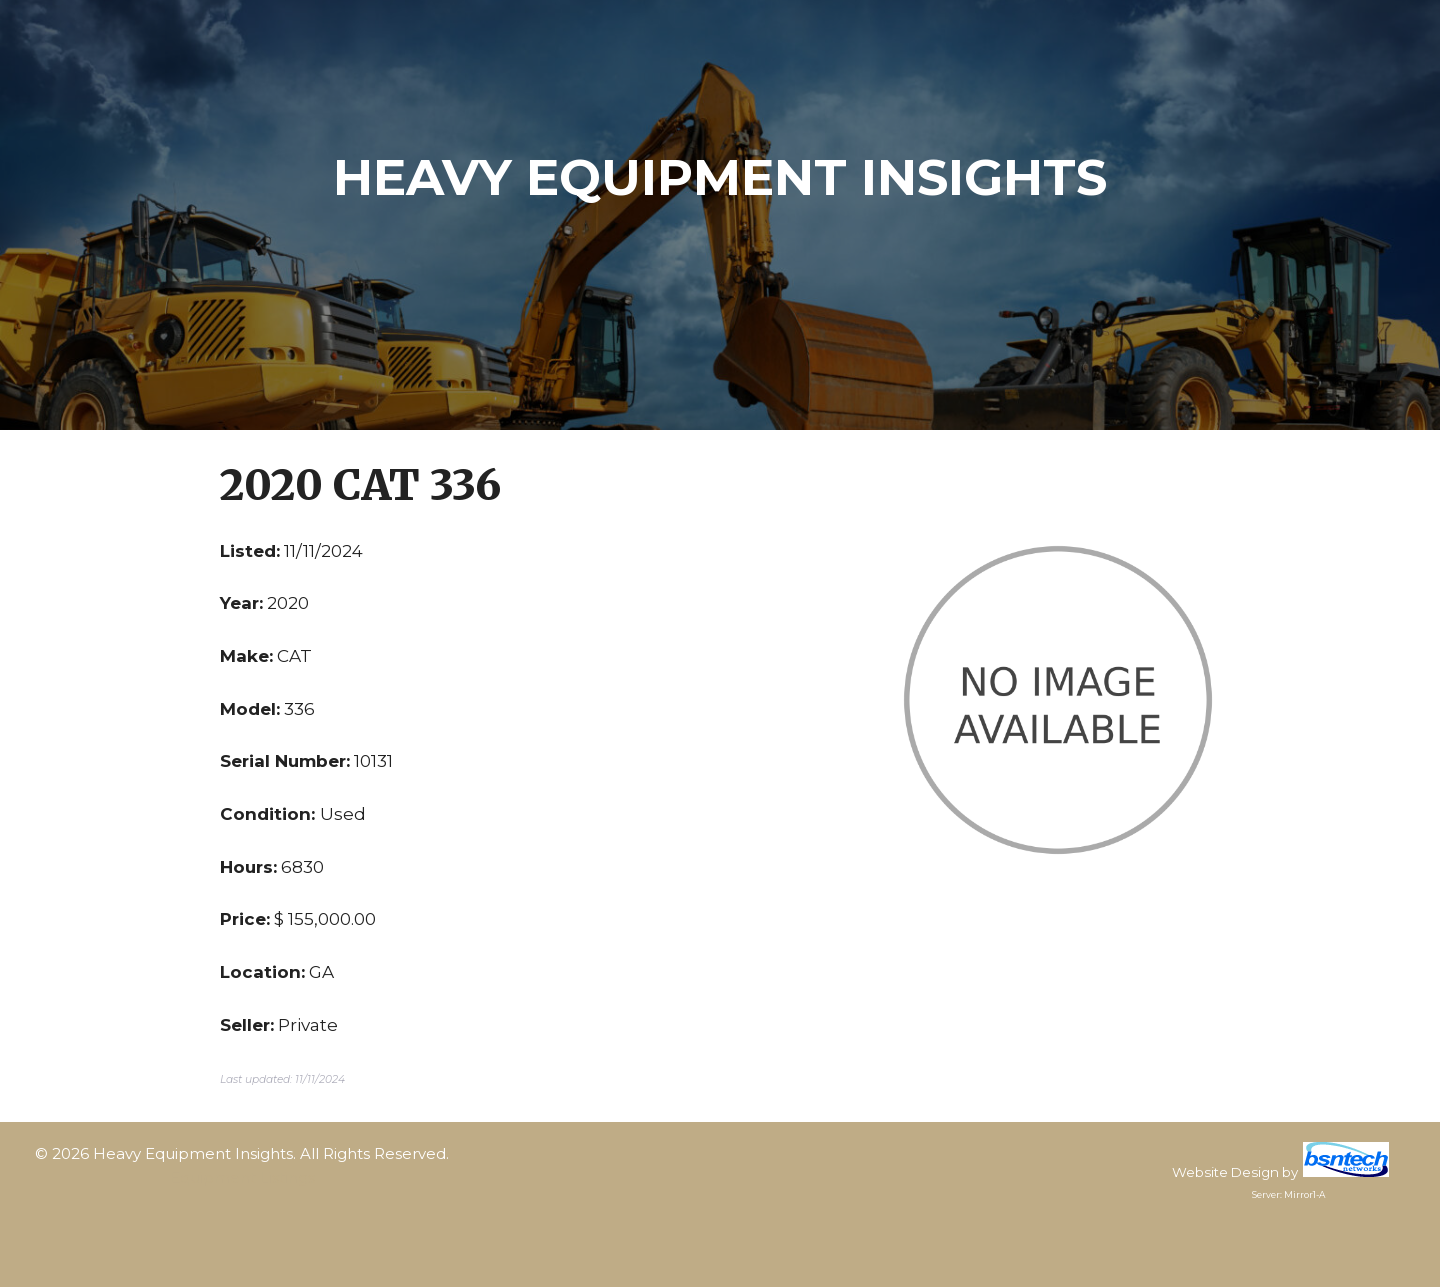  What do you see at coordinates (242, 1177) in the screenshot?
I see `Equipment Listings` at bounding box center [242, 1177].